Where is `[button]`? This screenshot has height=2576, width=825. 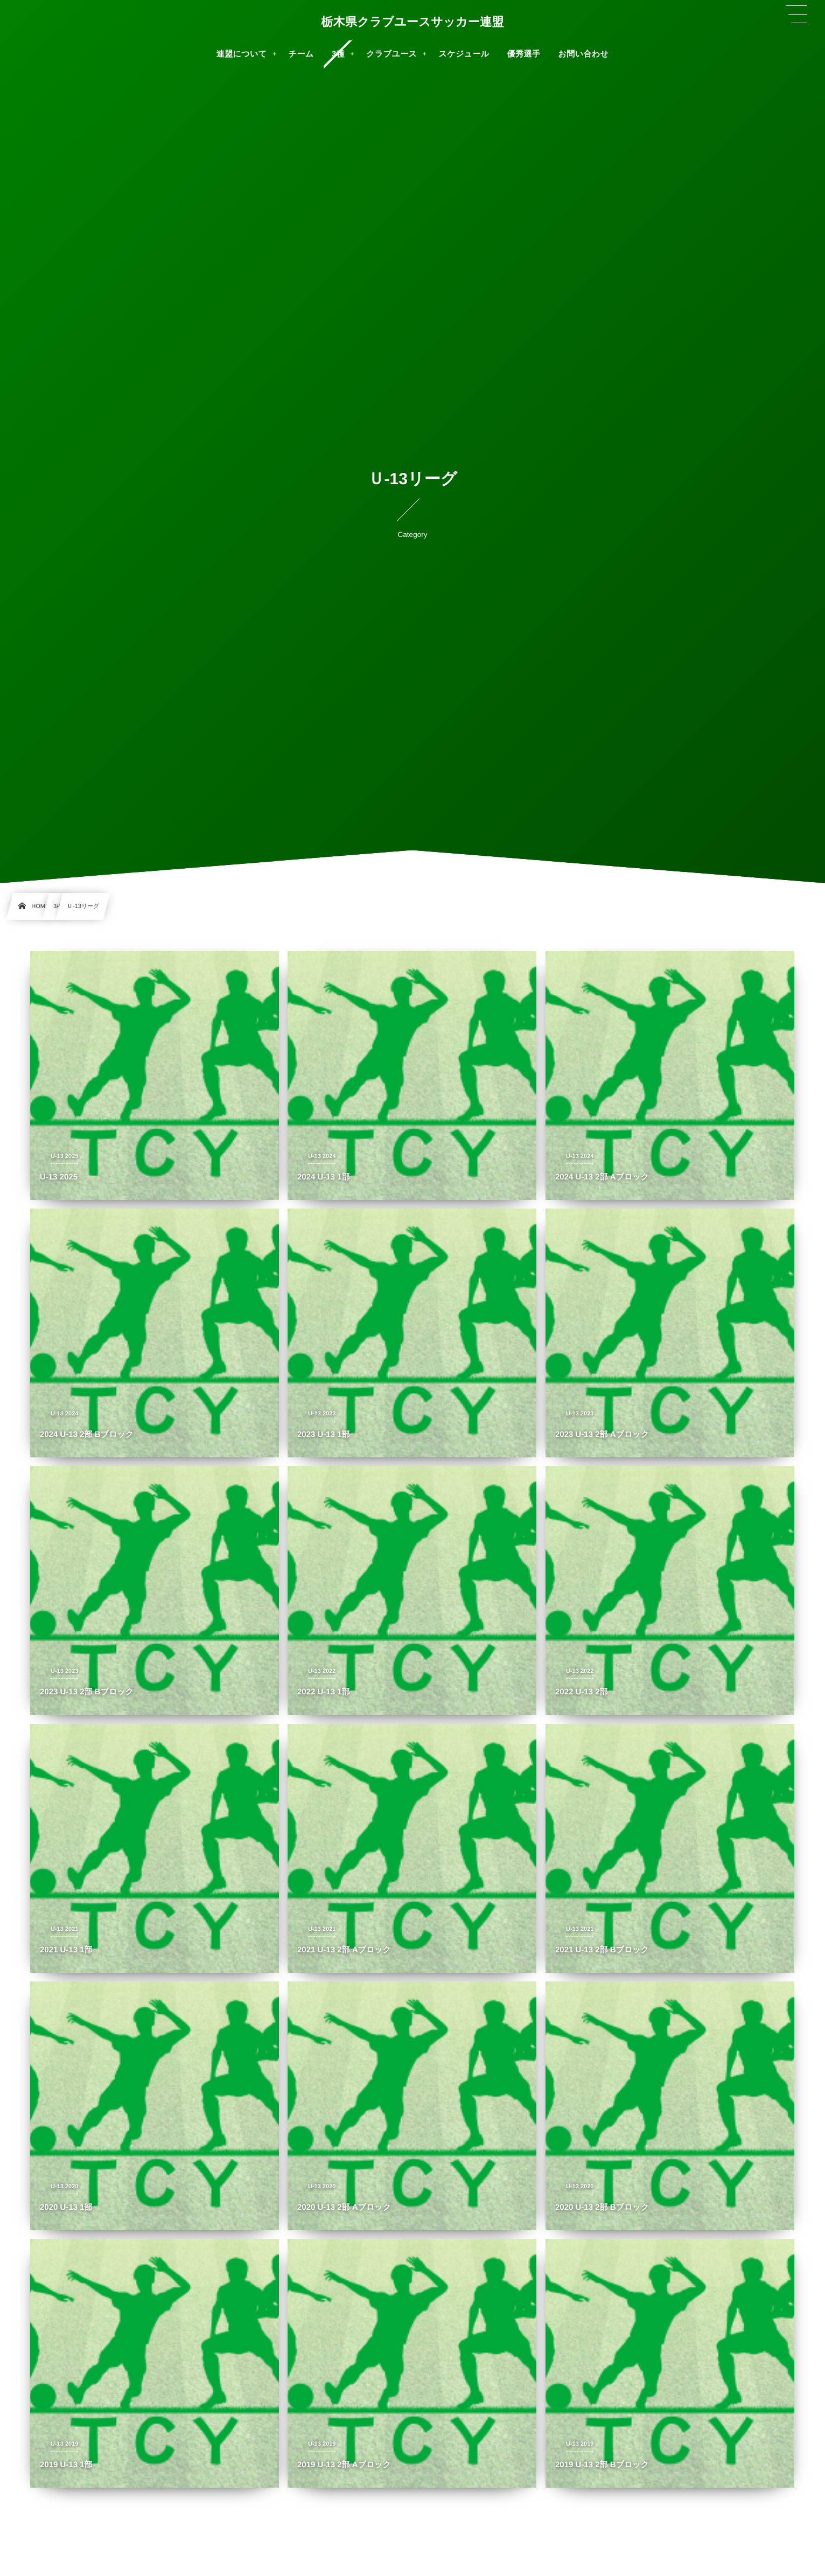
[button] is located at coordinates (796, 14).